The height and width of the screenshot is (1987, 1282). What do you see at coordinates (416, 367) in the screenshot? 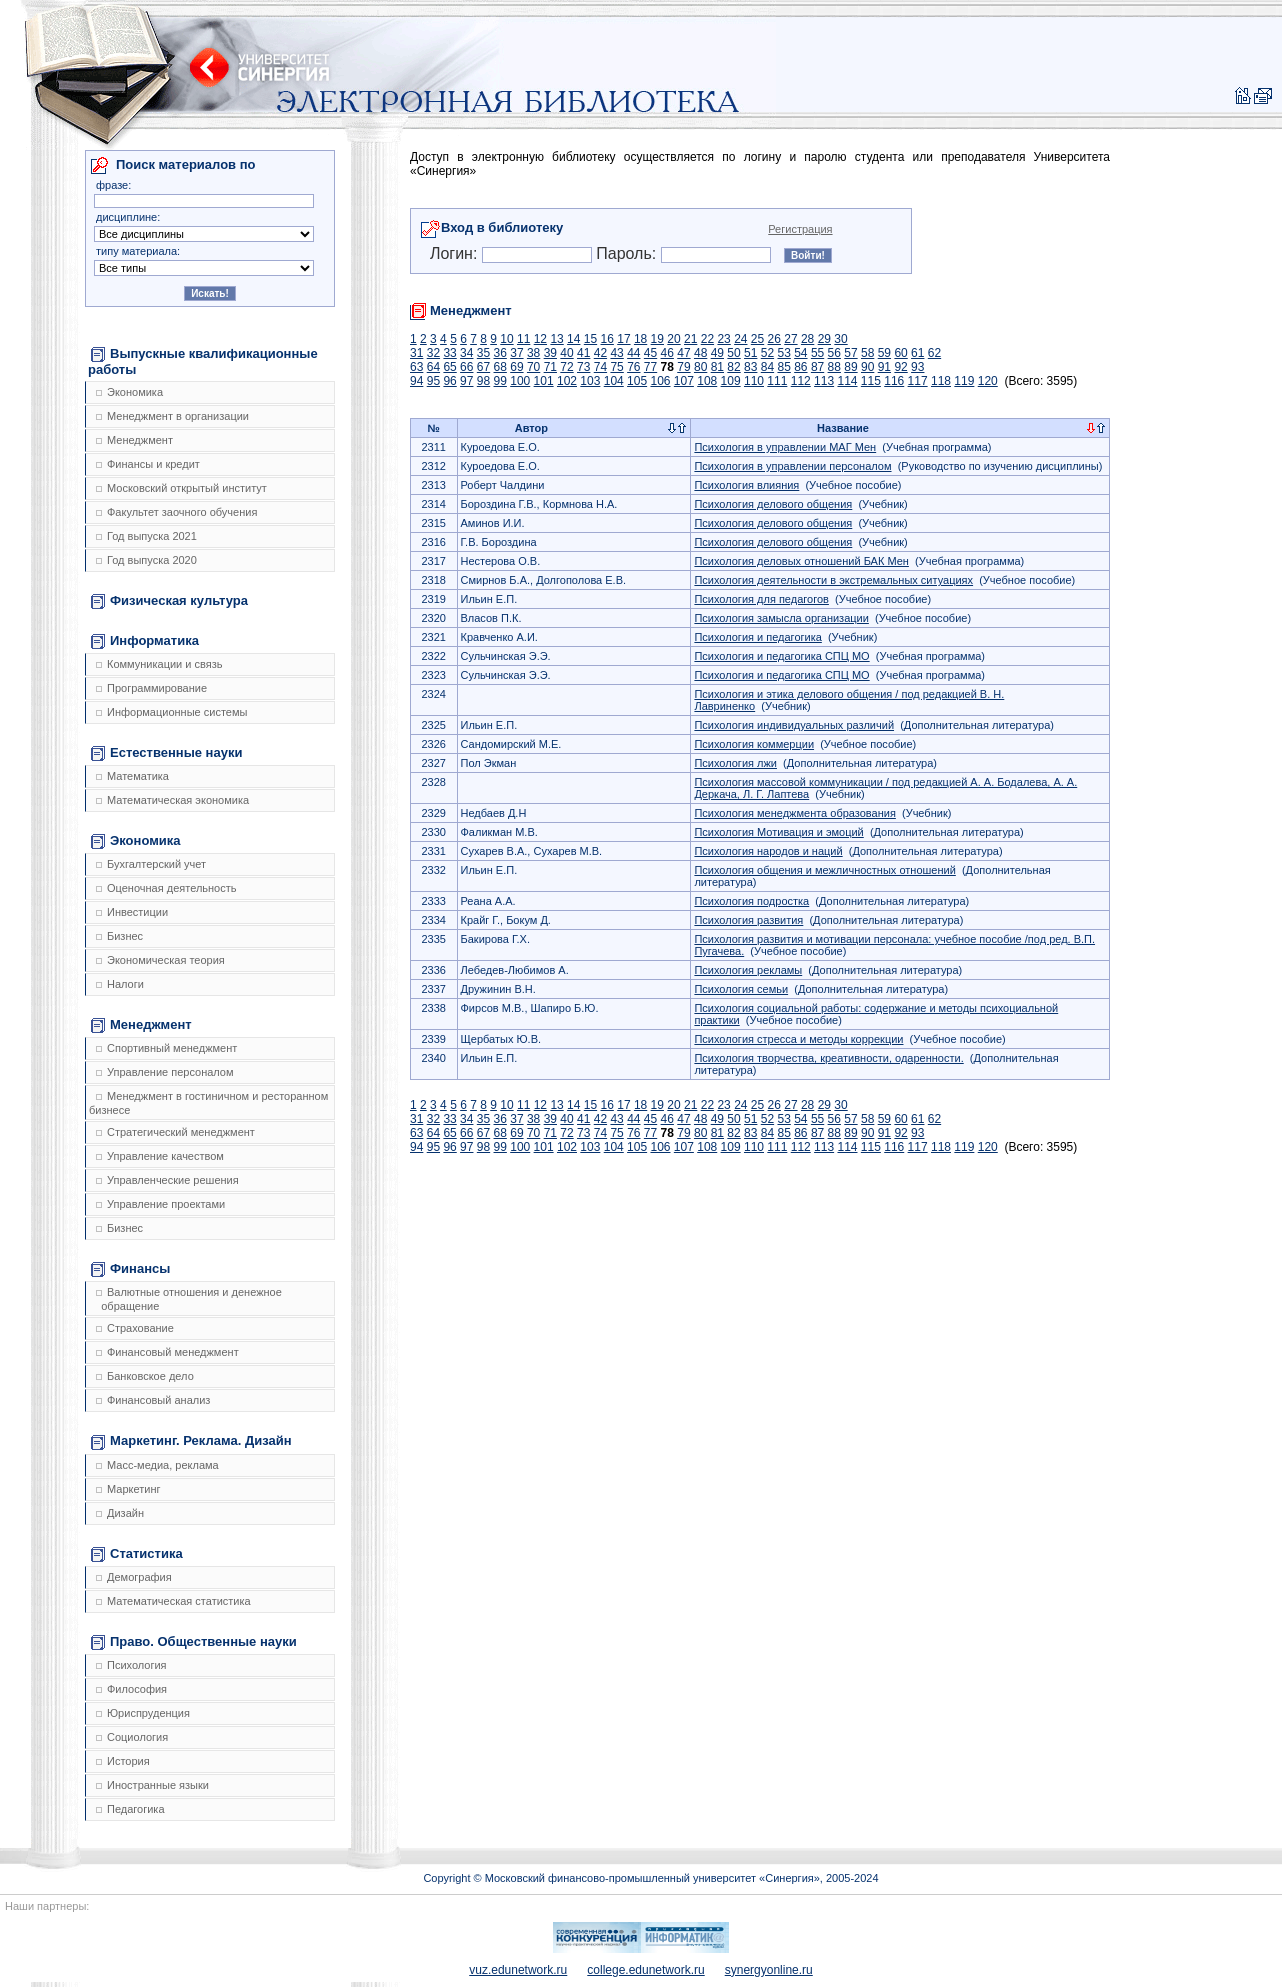
I see `63` at bounding box center [416, 367].